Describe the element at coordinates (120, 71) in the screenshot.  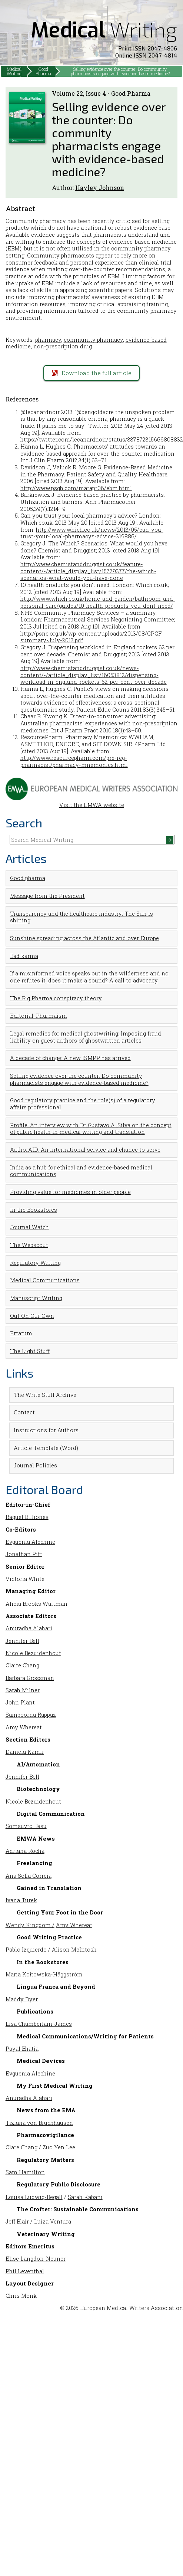
I see `Selling evidence over the counter: Do community pharmacists engage with evidence-based medicine?` at that location.